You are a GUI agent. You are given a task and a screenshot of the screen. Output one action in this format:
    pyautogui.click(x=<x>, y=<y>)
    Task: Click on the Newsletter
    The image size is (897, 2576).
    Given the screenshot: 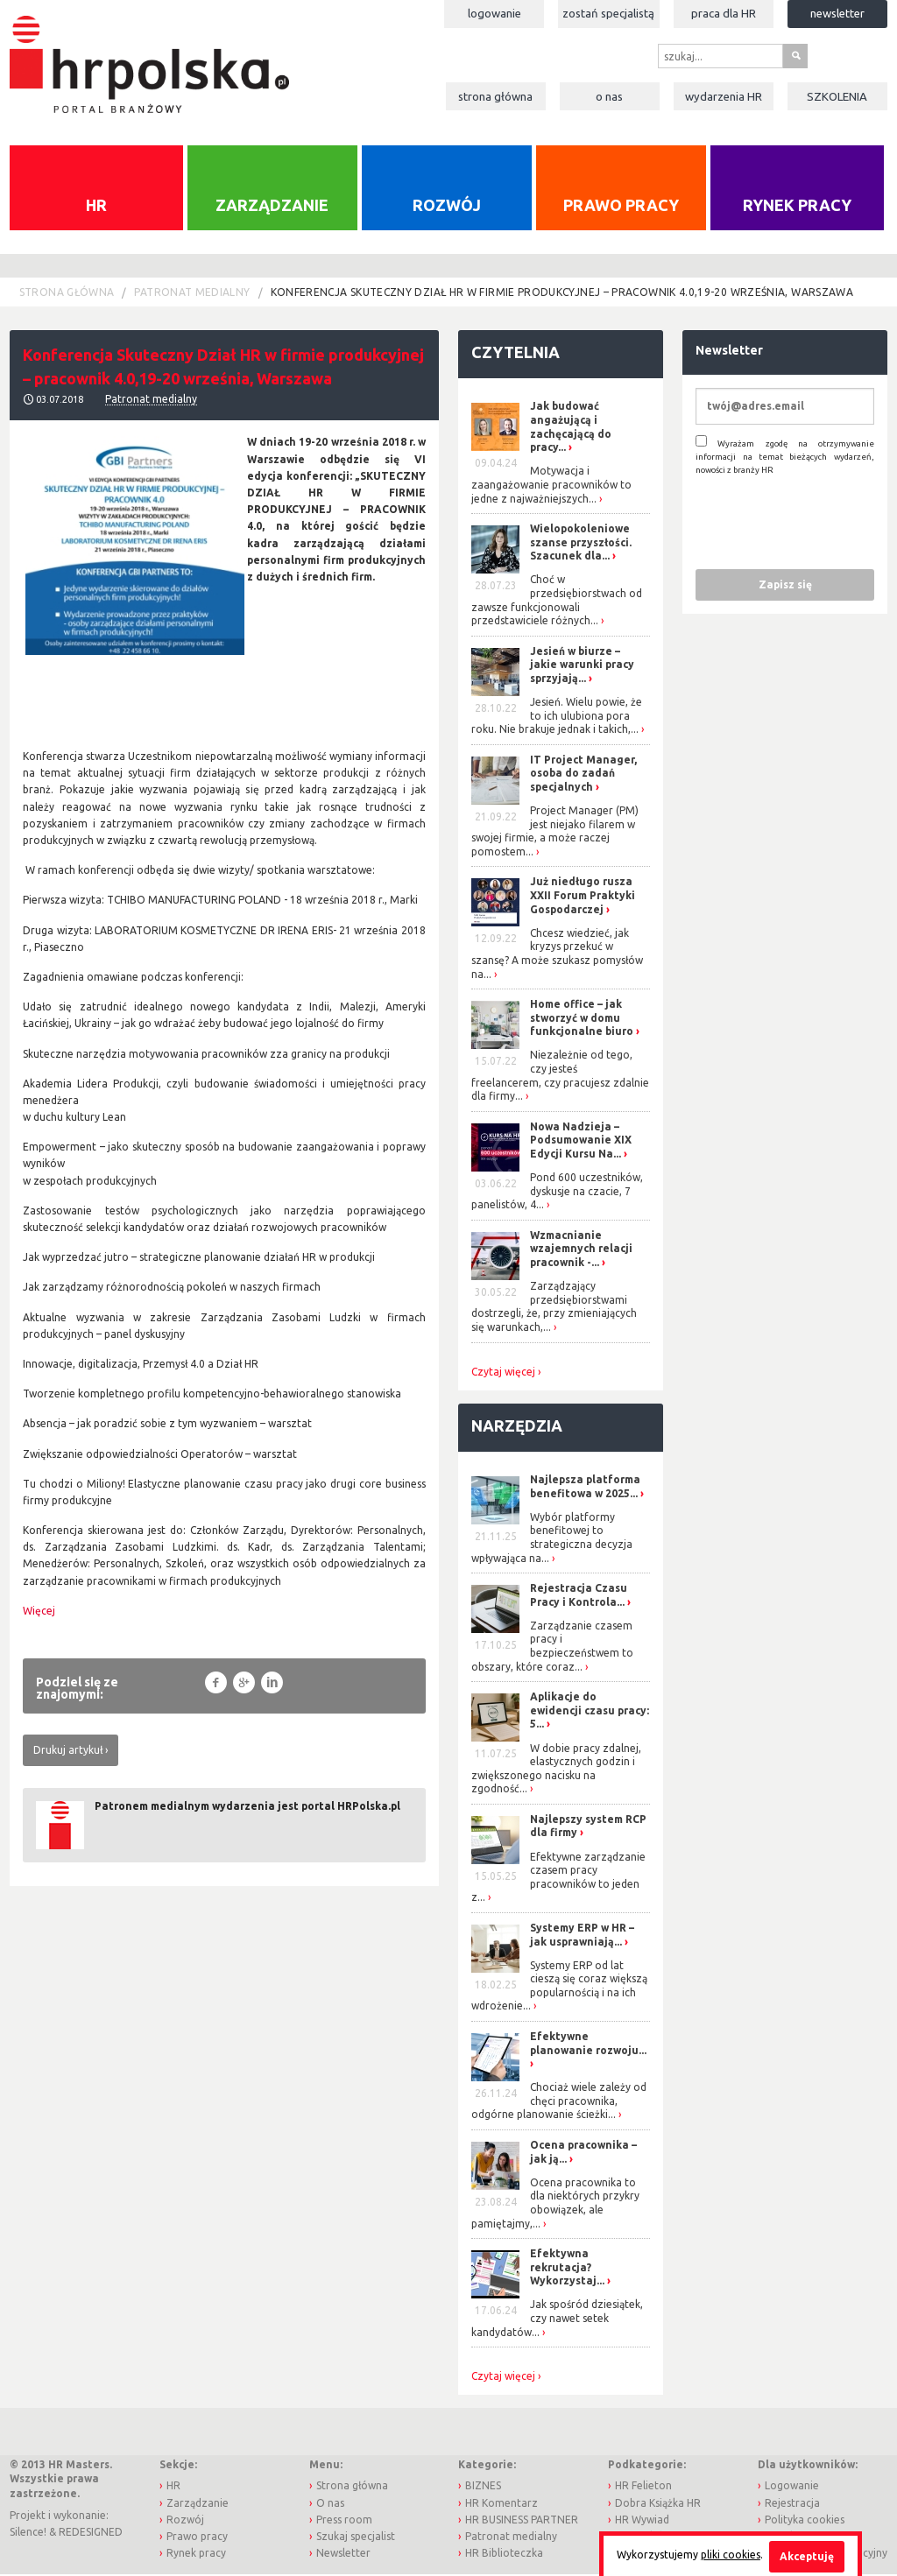 What is the action you would take?
    pyautogui.click(x=837, y=13)
    